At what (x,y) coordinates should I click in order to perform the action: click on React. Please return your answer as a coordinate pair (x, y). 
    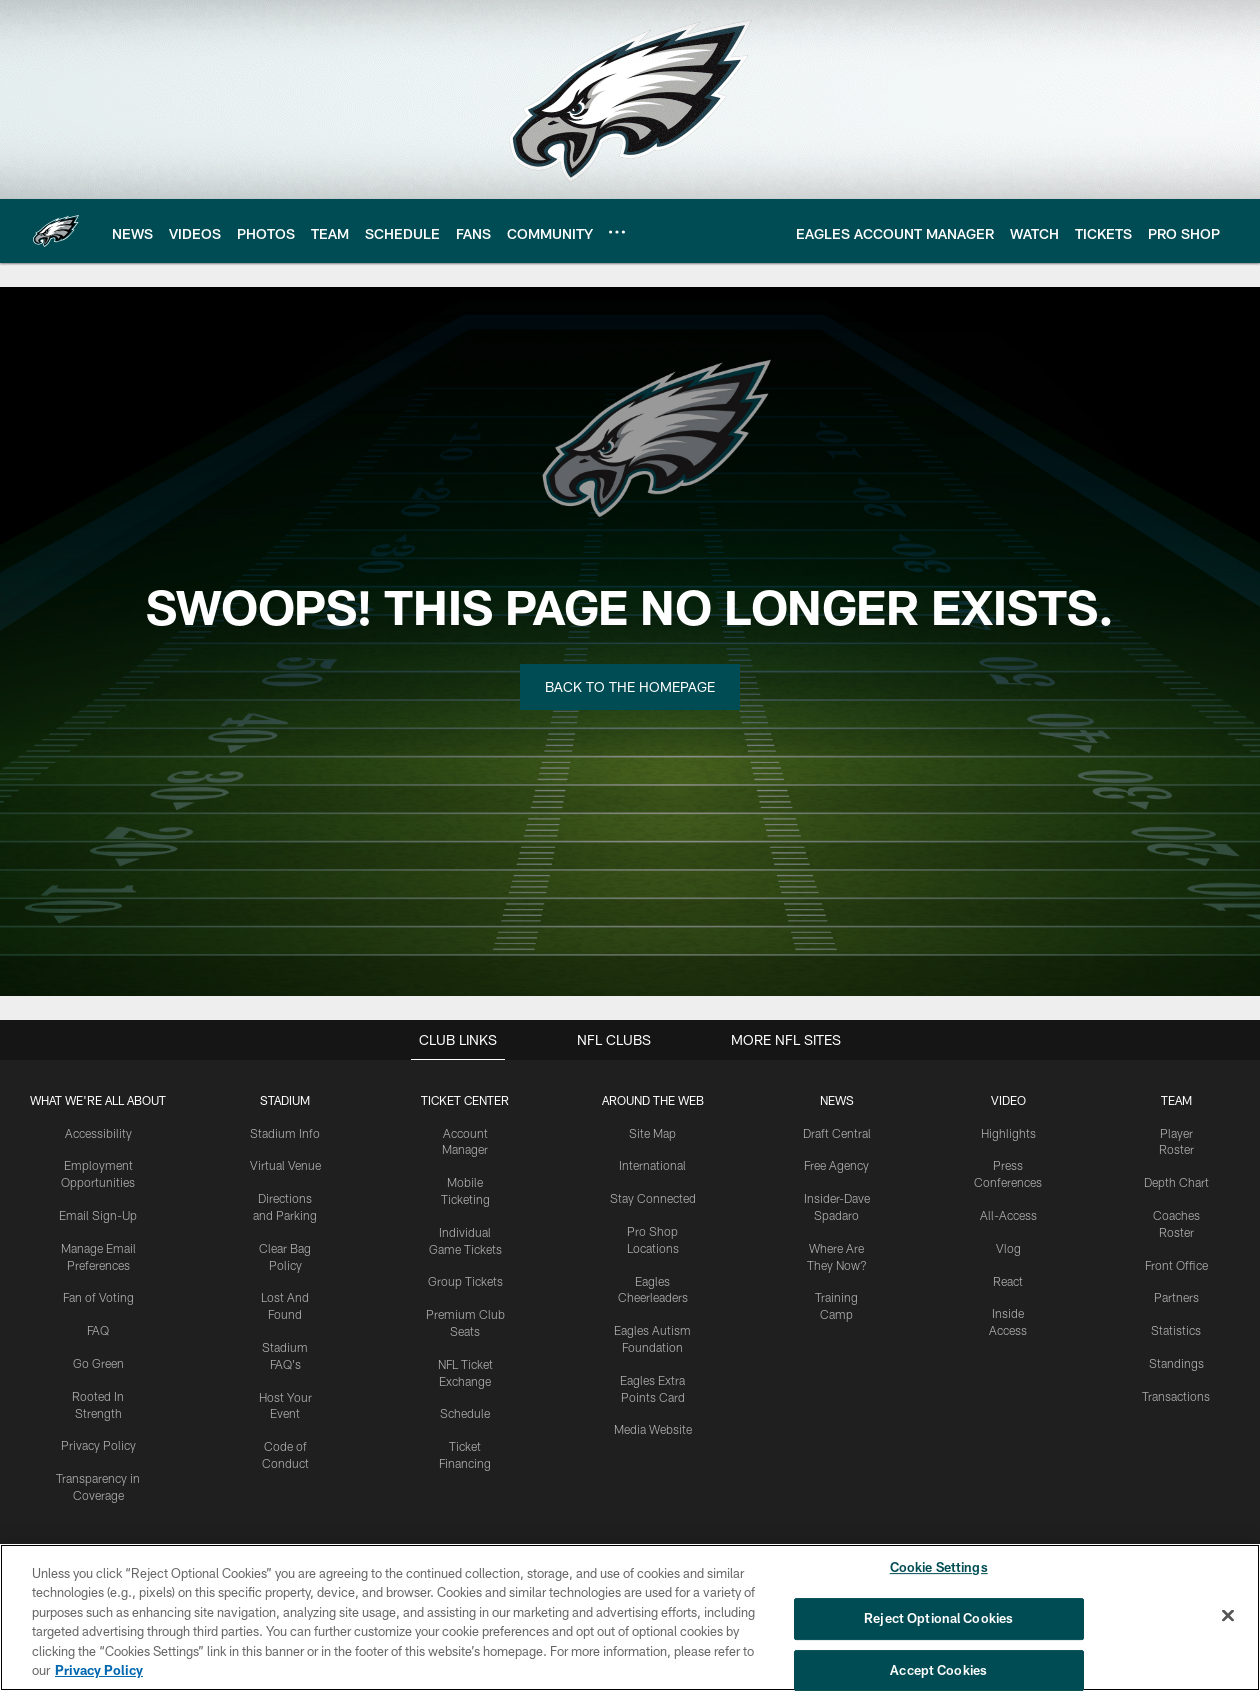
    Looking at the image, I should click on (1008, 1281).